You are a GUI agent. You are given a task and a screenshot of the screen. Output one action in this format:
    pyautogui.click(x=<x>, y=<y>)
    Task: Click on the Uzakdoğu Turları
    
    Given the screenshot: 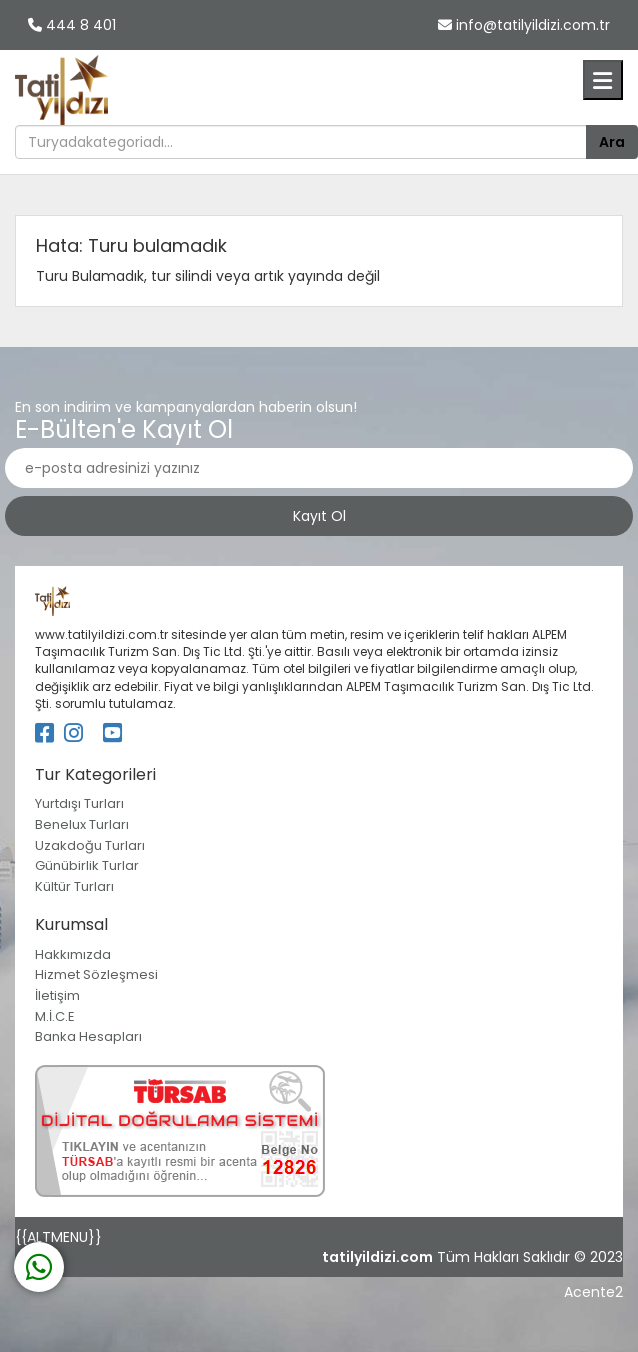 What is the action you would take?
    pyautogui.click(x=90, y=845)
    